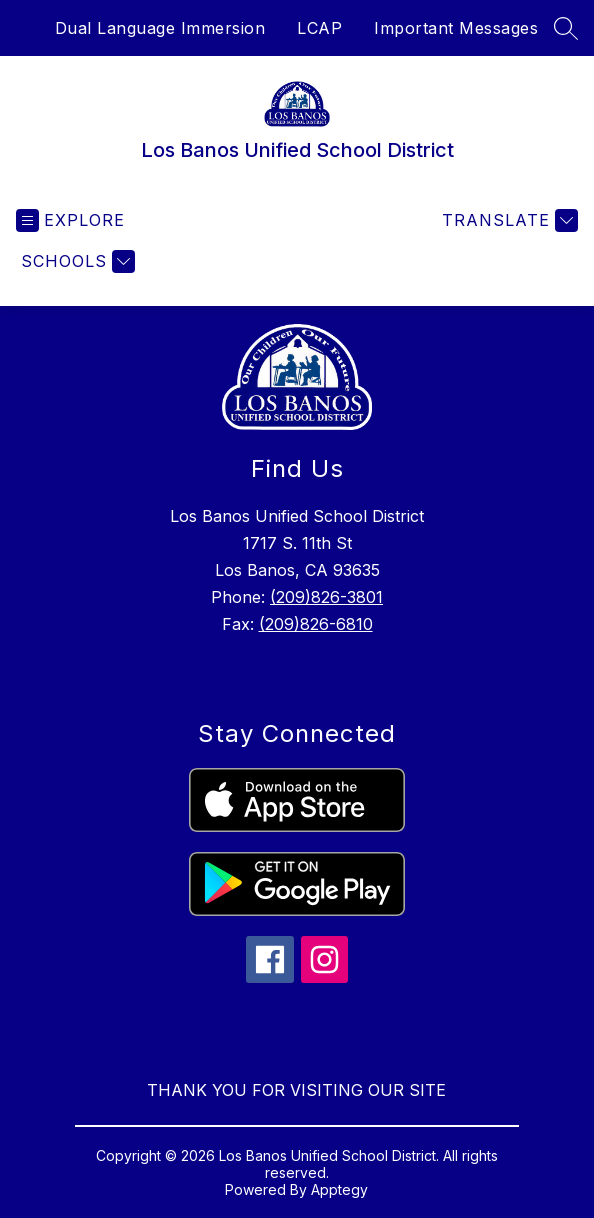 The image size is (594, 1218). Describe the element at coordinates (339, 1189) in the screenshot. I see `Apptegy` at that location.